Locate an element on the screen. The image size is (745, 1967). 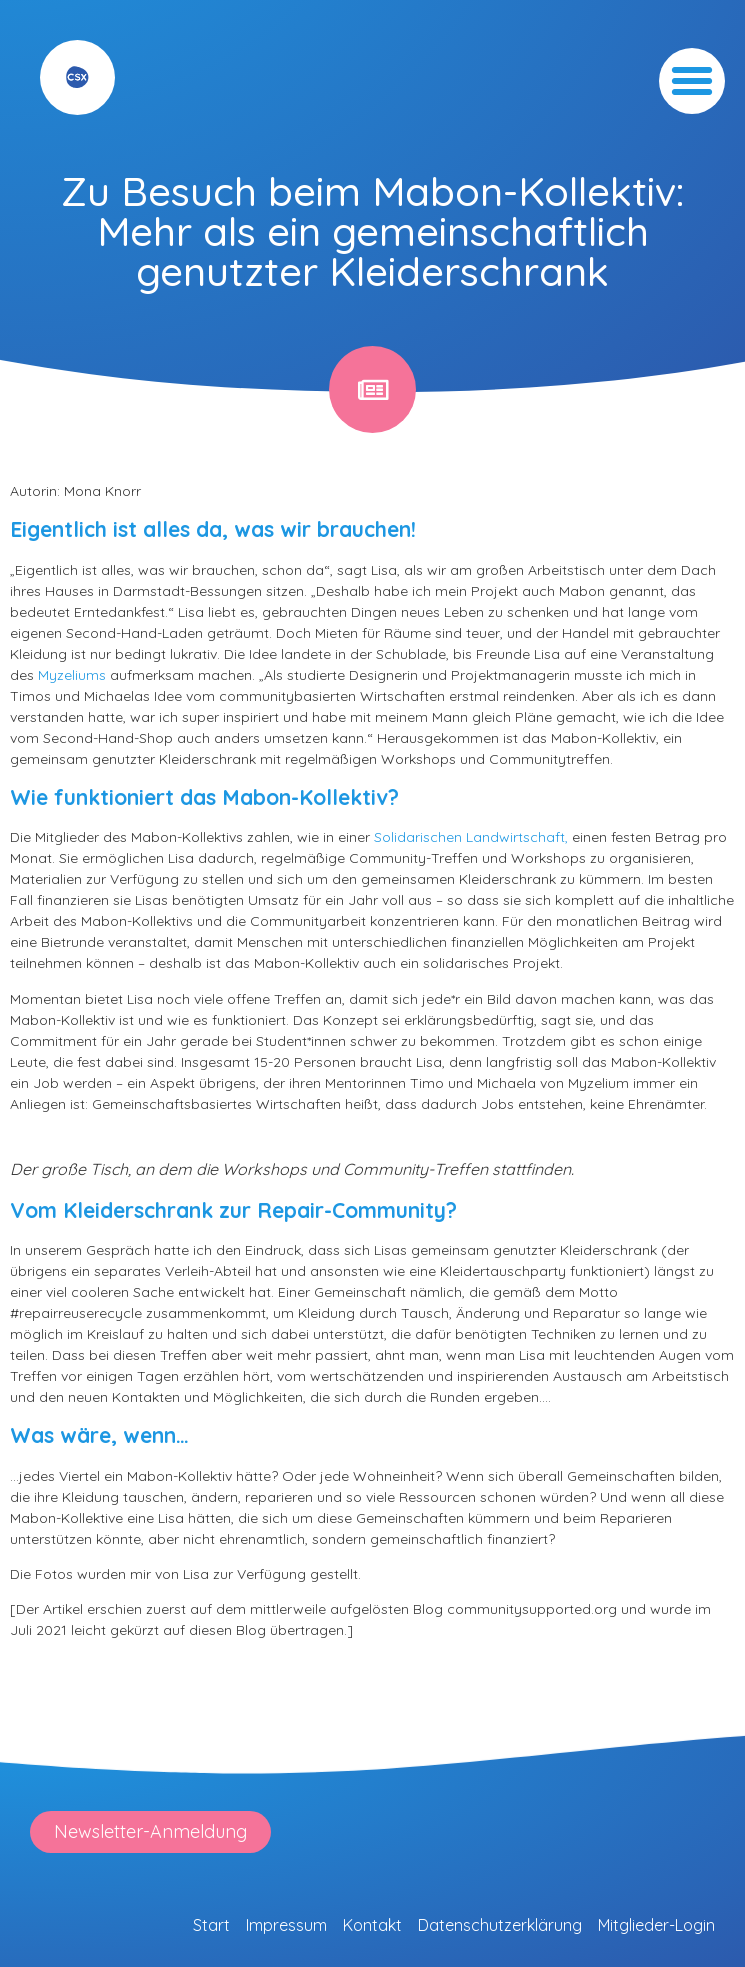
Impressum is located at coordinates (286, 1925).